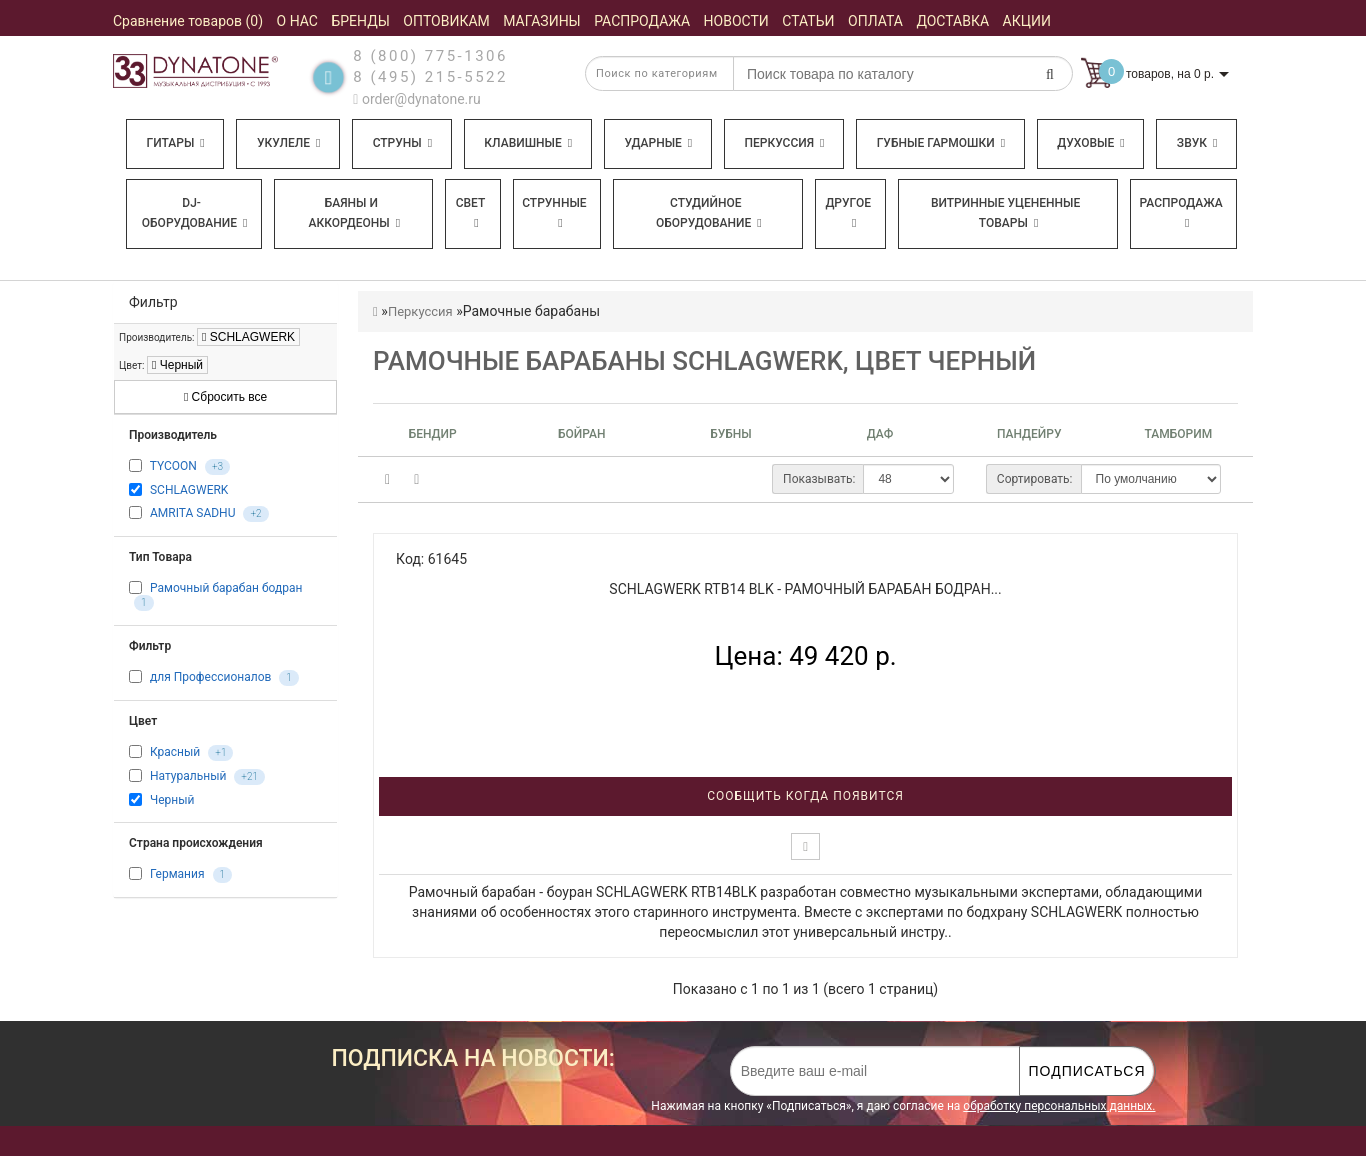 The image size is (1366, 1156). I want to click on обработку персональных данных., so click(1059, 1106).